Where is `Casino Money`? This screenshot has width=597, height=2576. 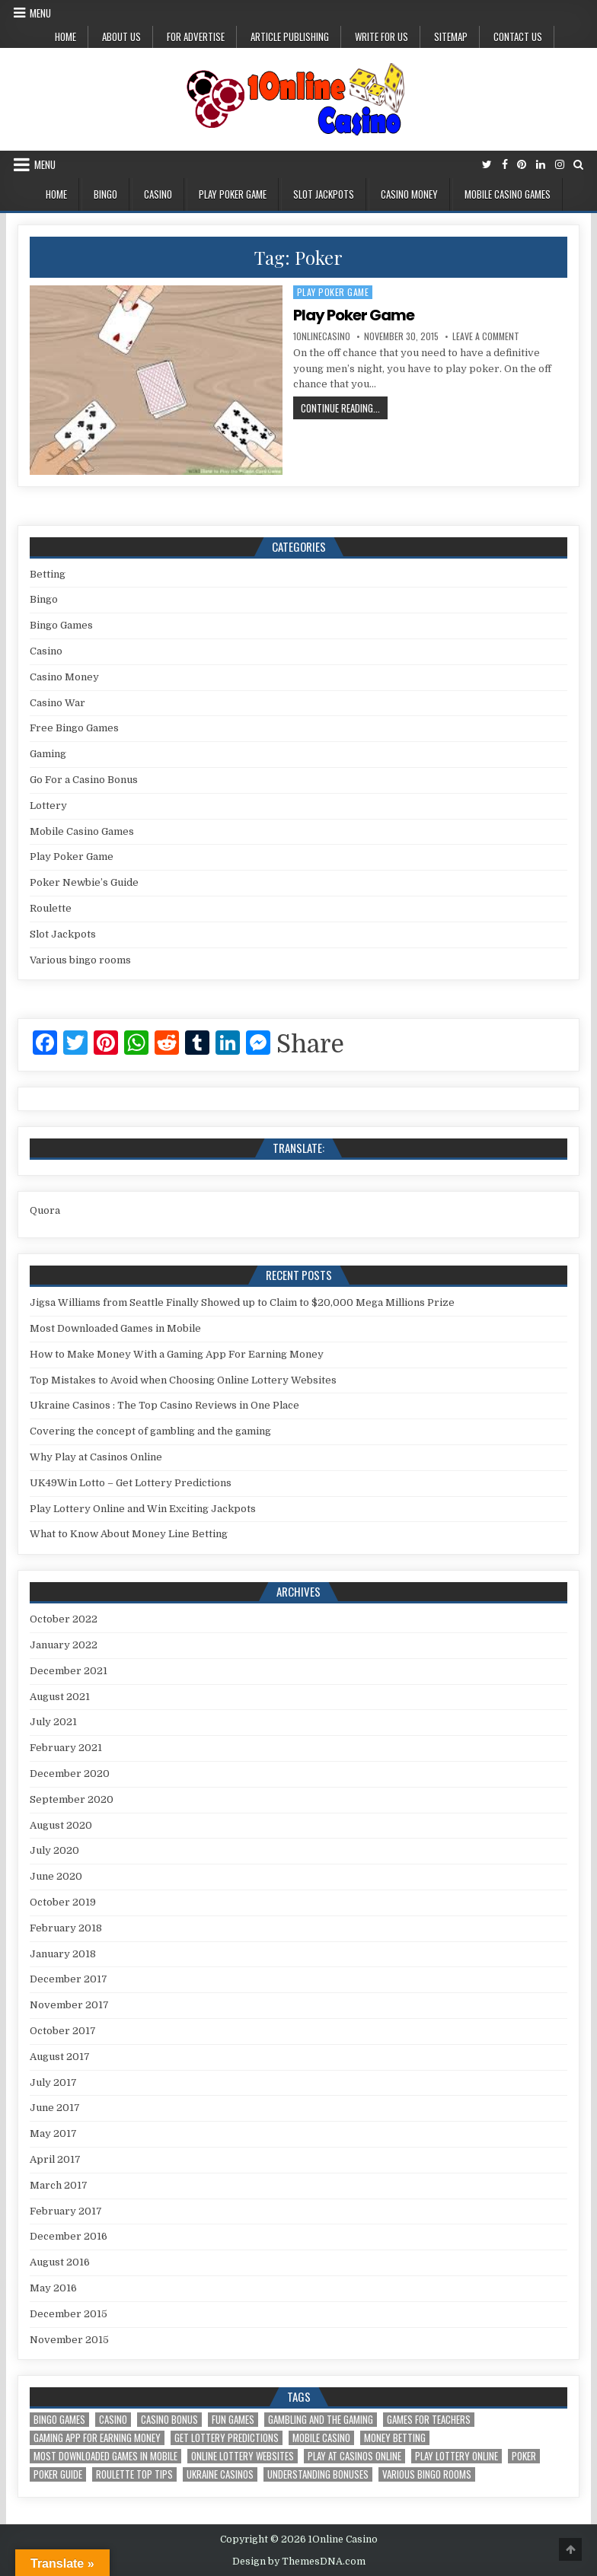
Casino Money is located at coordinates (409, 194).